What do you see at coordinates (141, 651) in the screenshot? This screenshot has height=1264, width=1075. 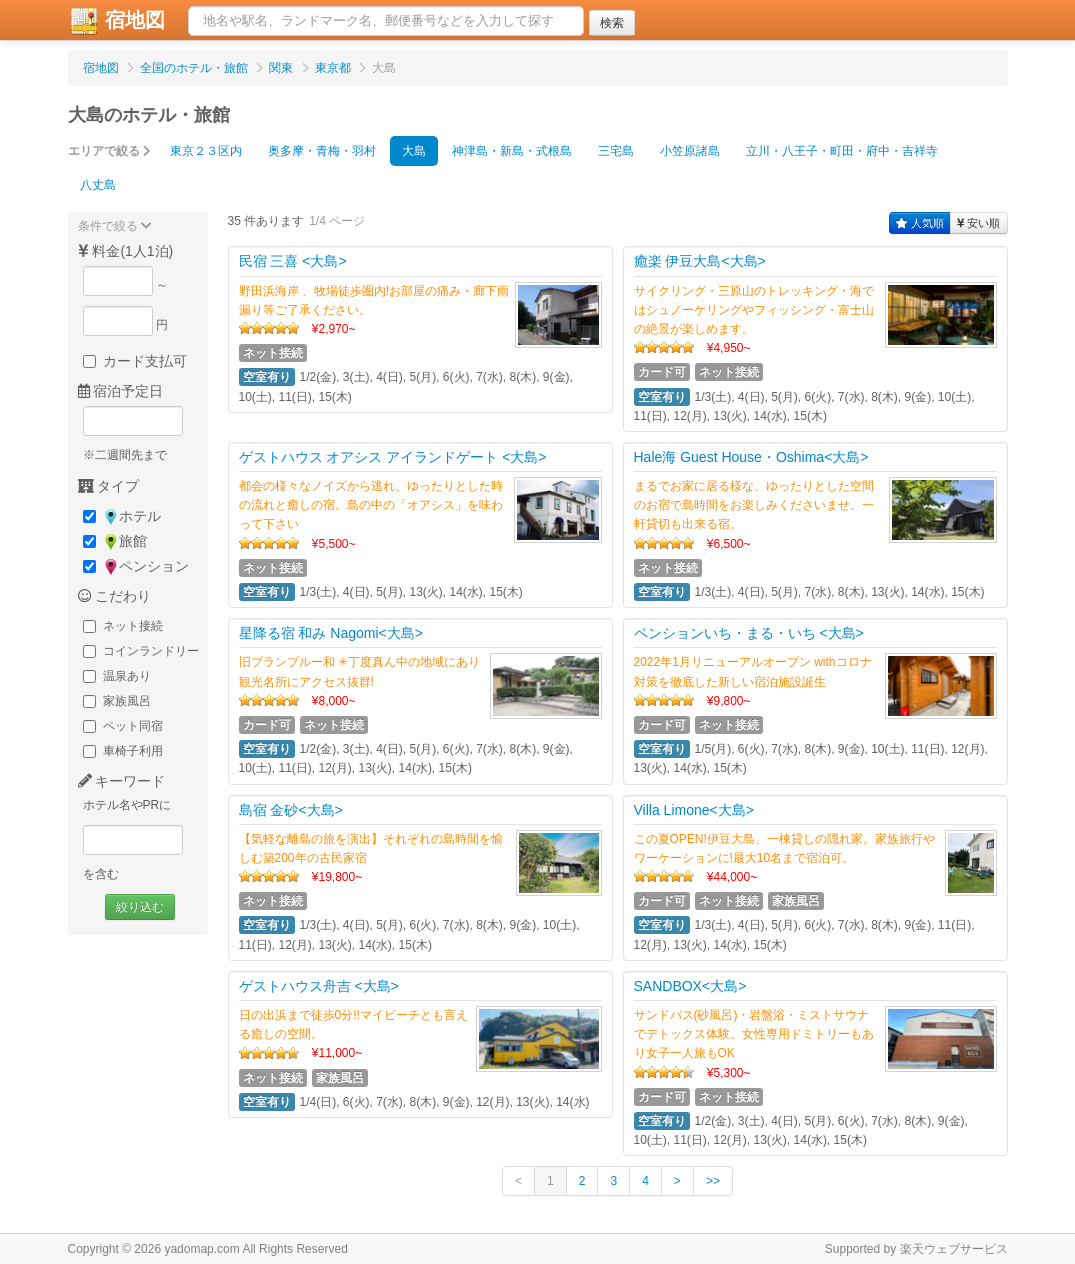 I see `コインランドリー` at bounding box center [141, 651].